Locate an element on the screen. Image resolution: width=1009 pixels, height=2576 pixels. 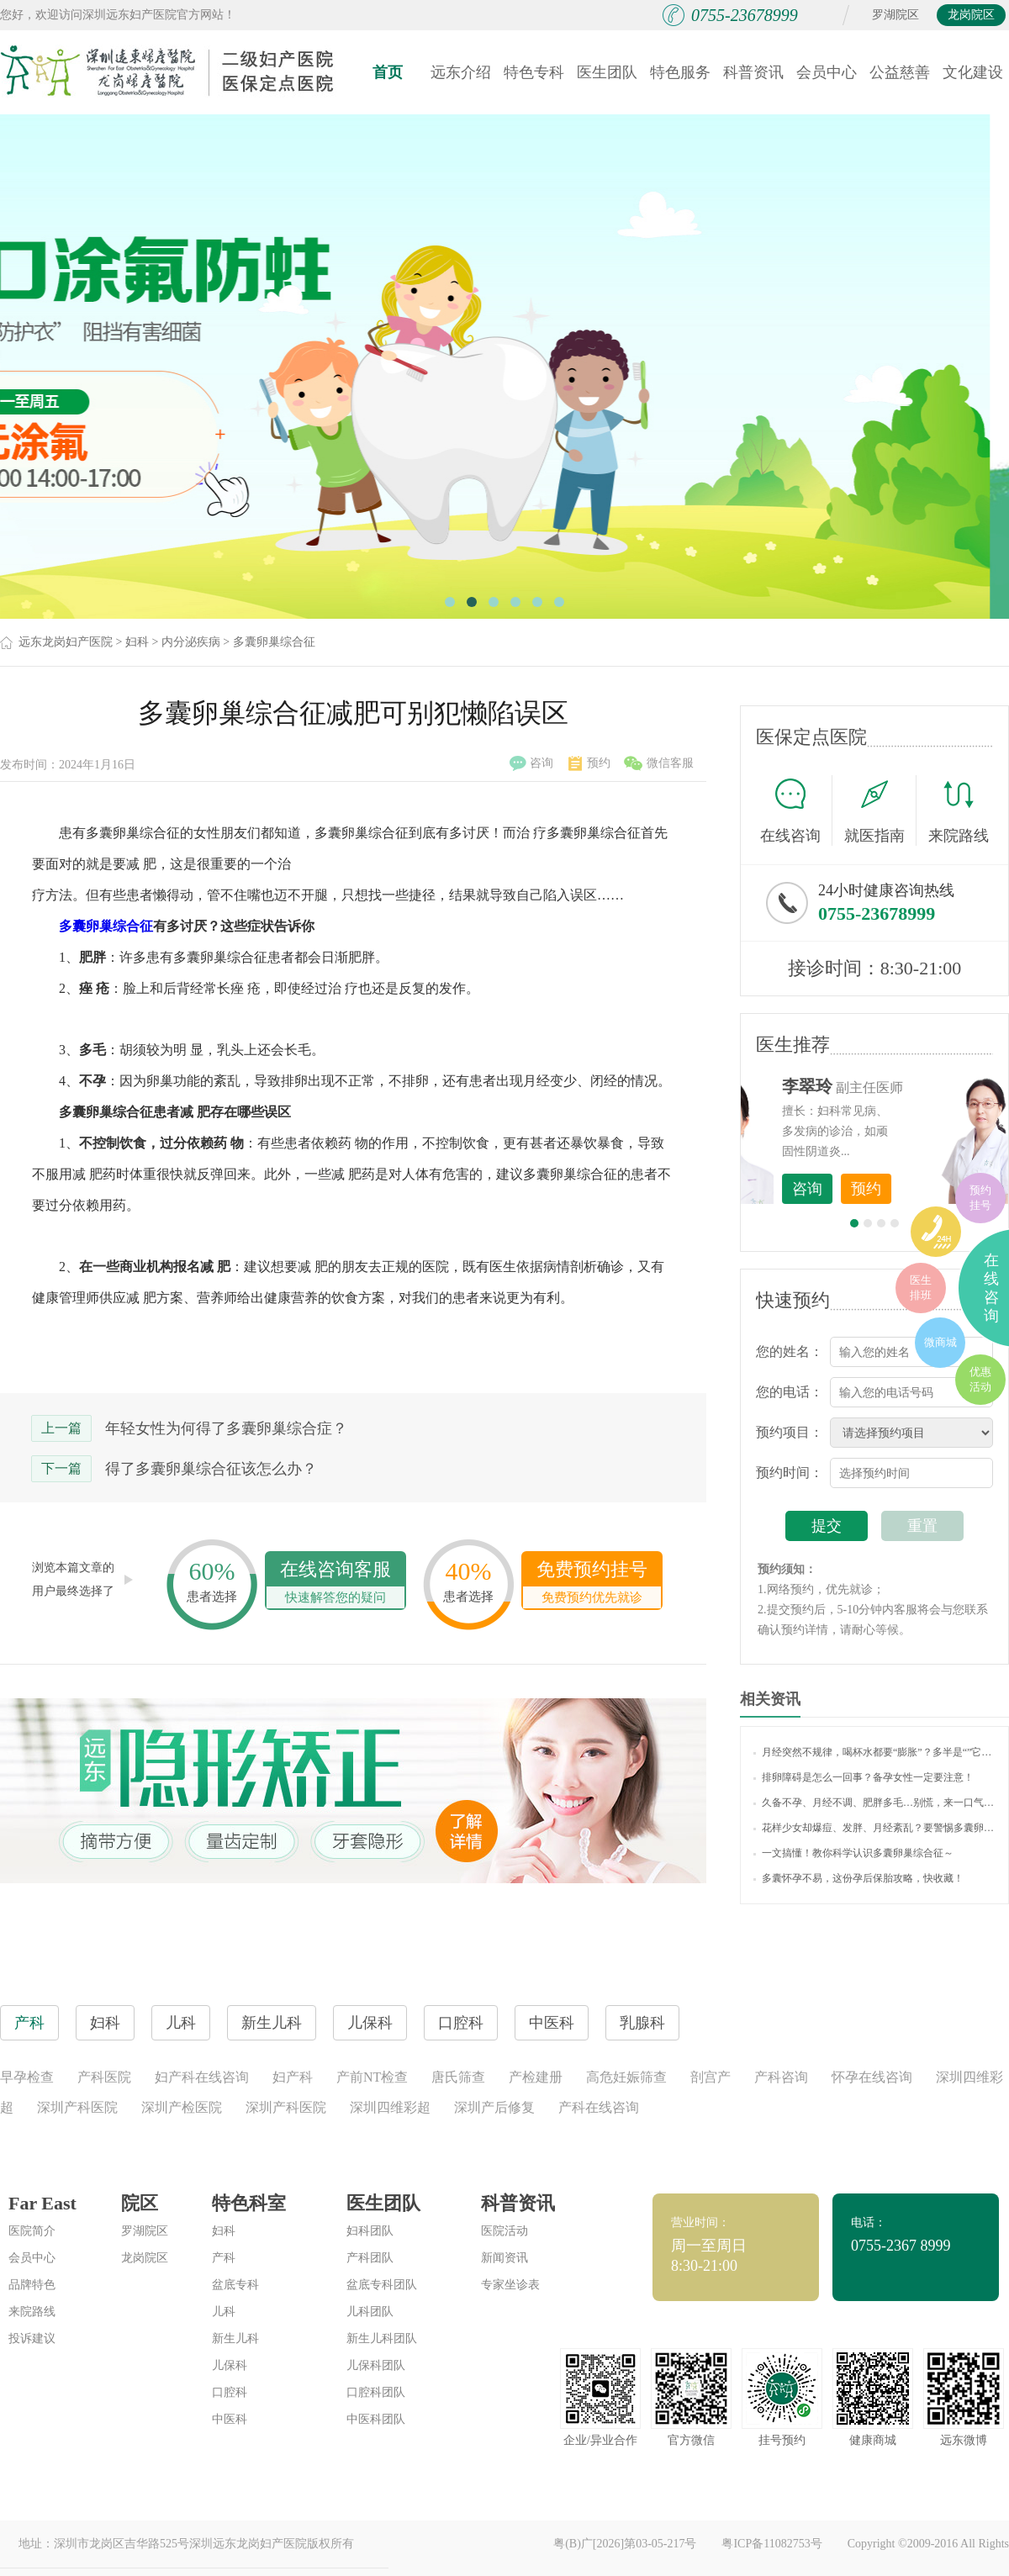
罗湖院区 is located at coordinates (895, 14).